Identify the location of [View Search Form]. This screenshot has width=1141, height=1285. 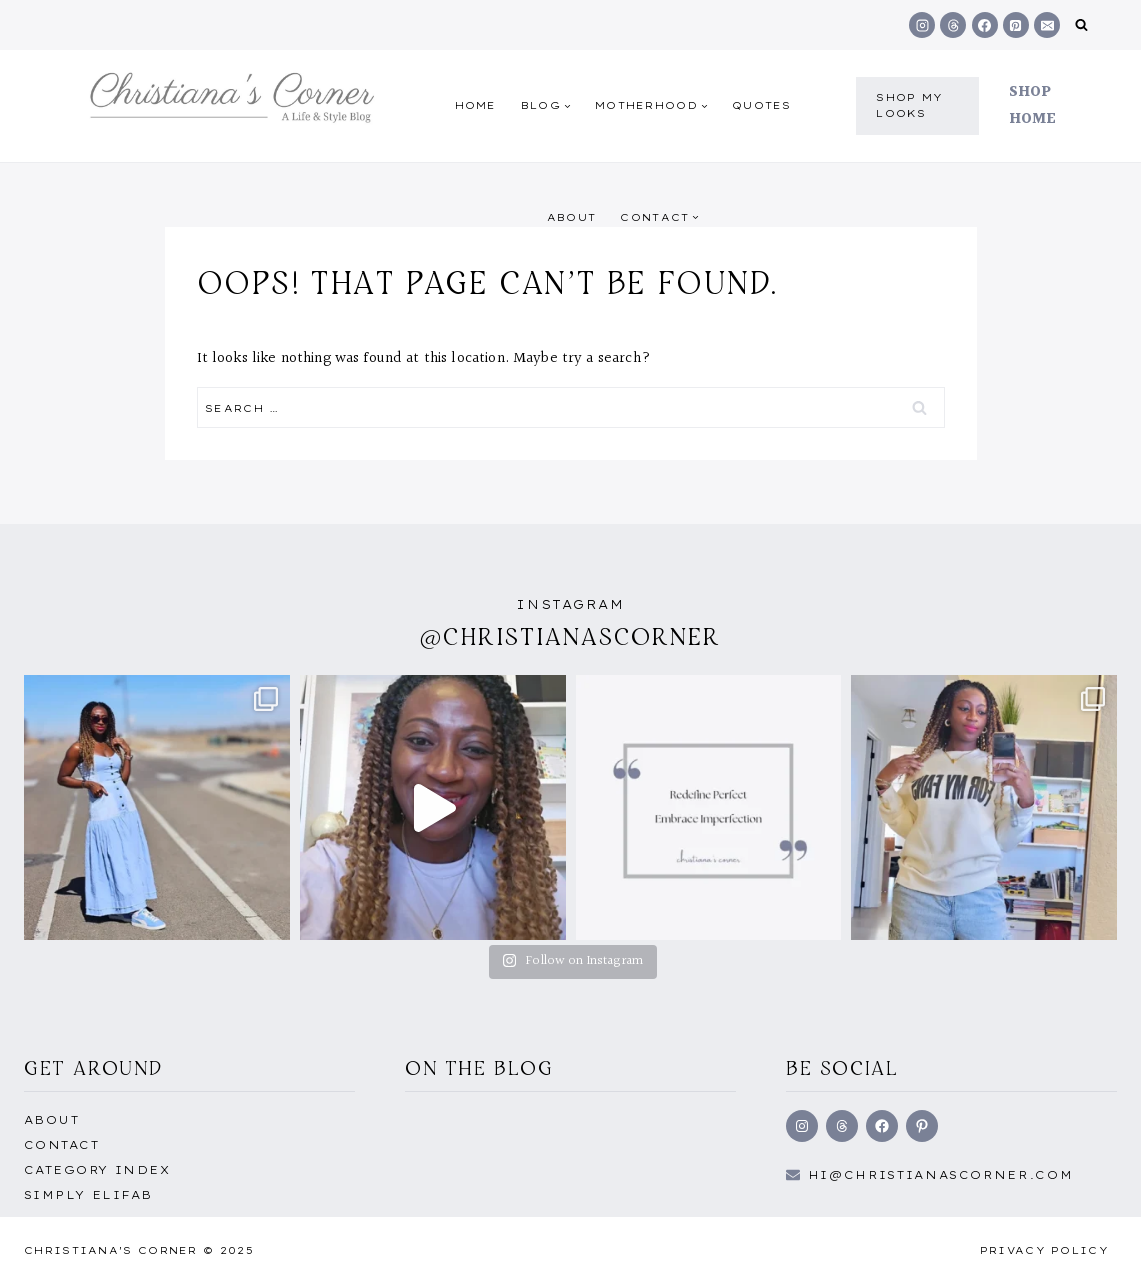
(1081, 25).